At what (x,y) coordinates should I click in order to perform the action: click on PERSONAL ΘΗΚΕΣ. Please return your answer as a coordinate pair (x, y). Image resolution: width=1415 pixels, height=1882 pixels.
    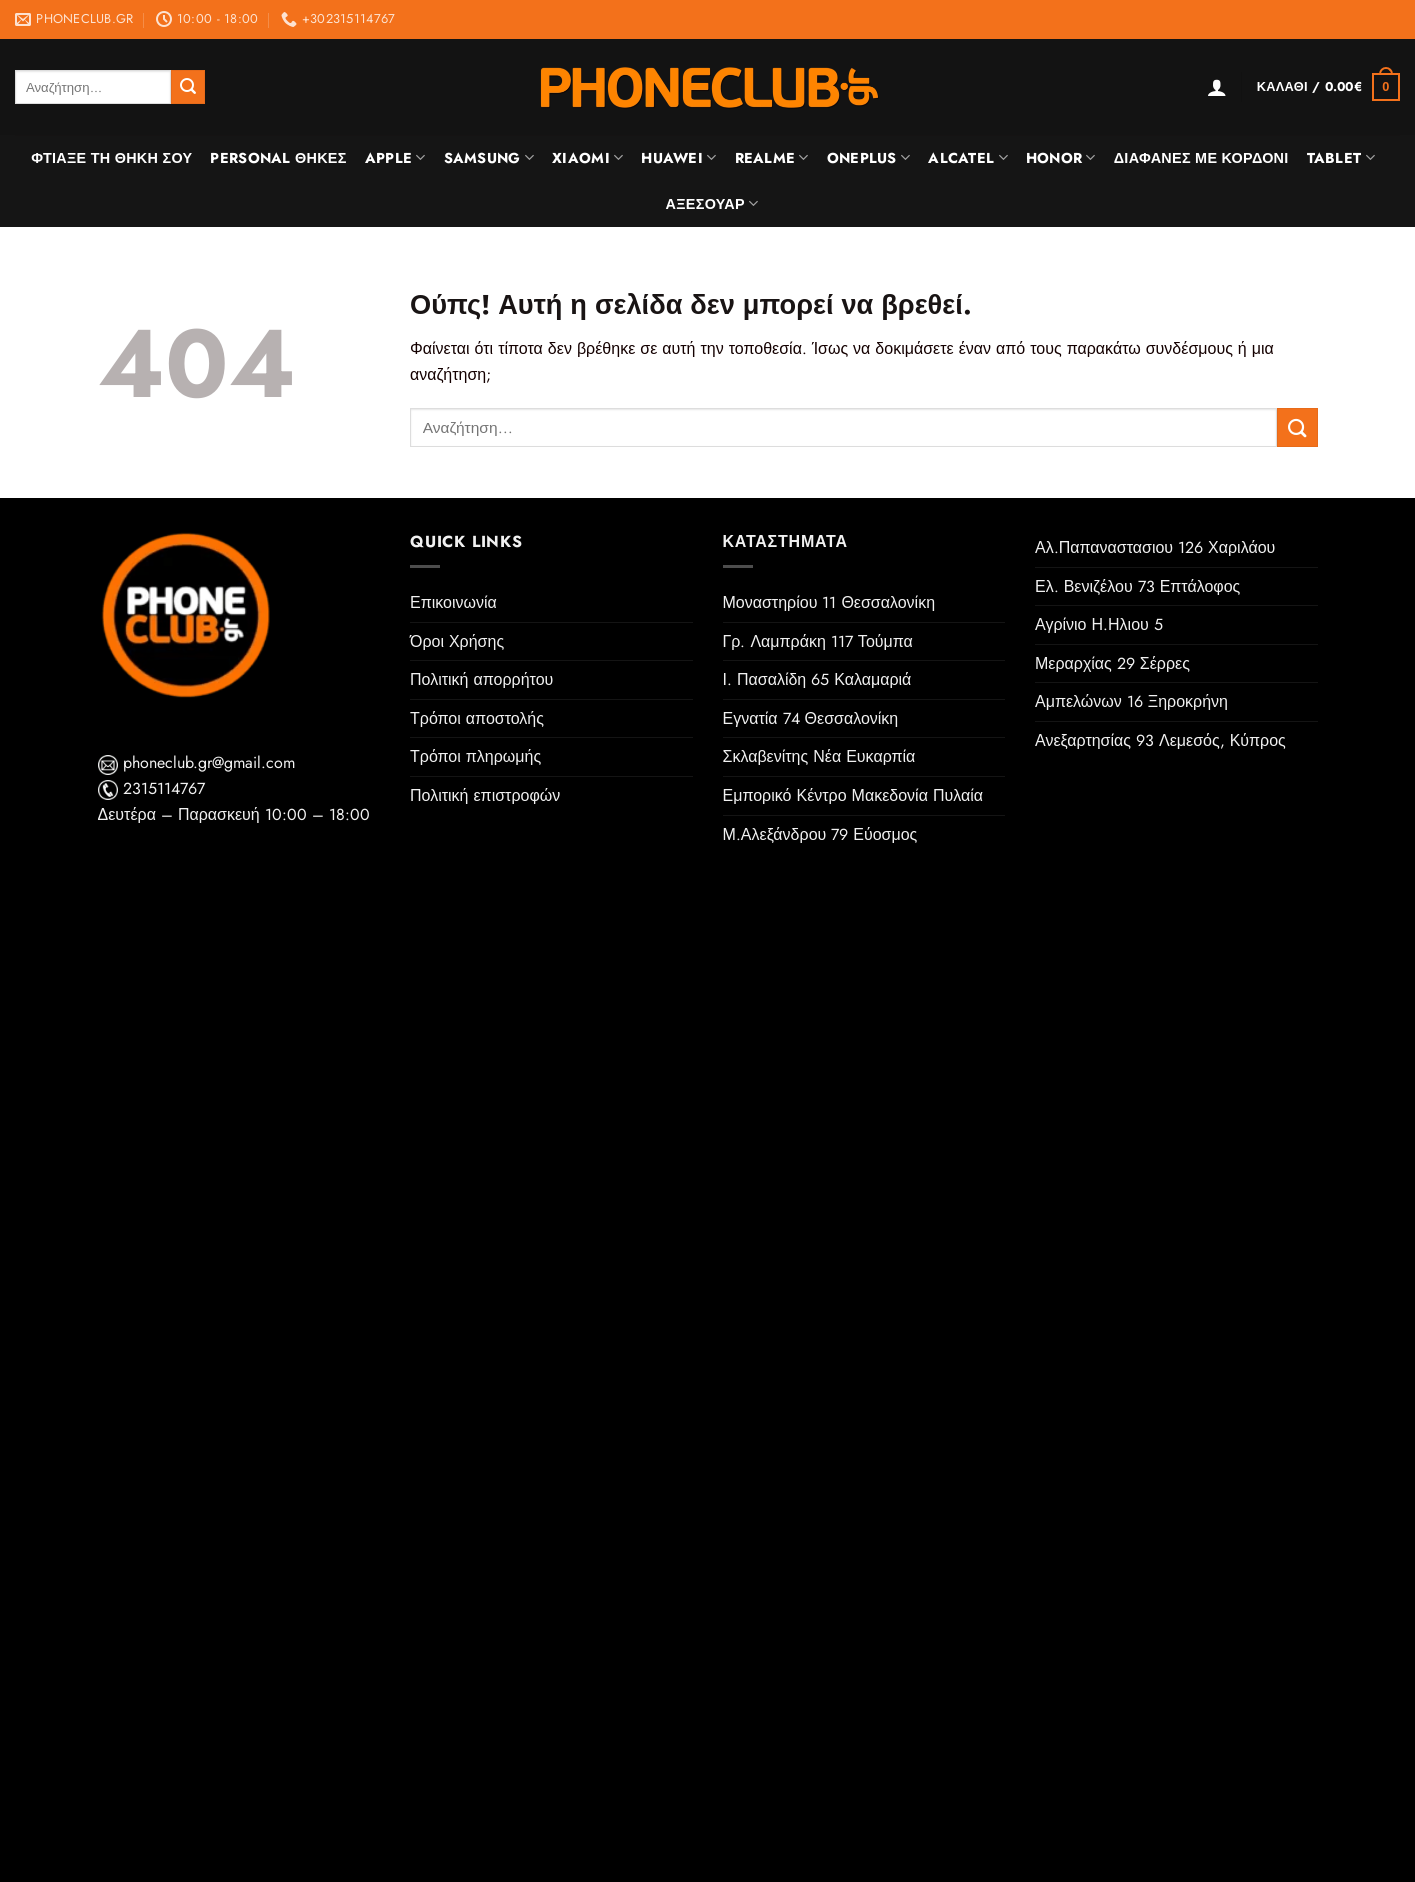
    Looking at the image, I should click on (278, 158).